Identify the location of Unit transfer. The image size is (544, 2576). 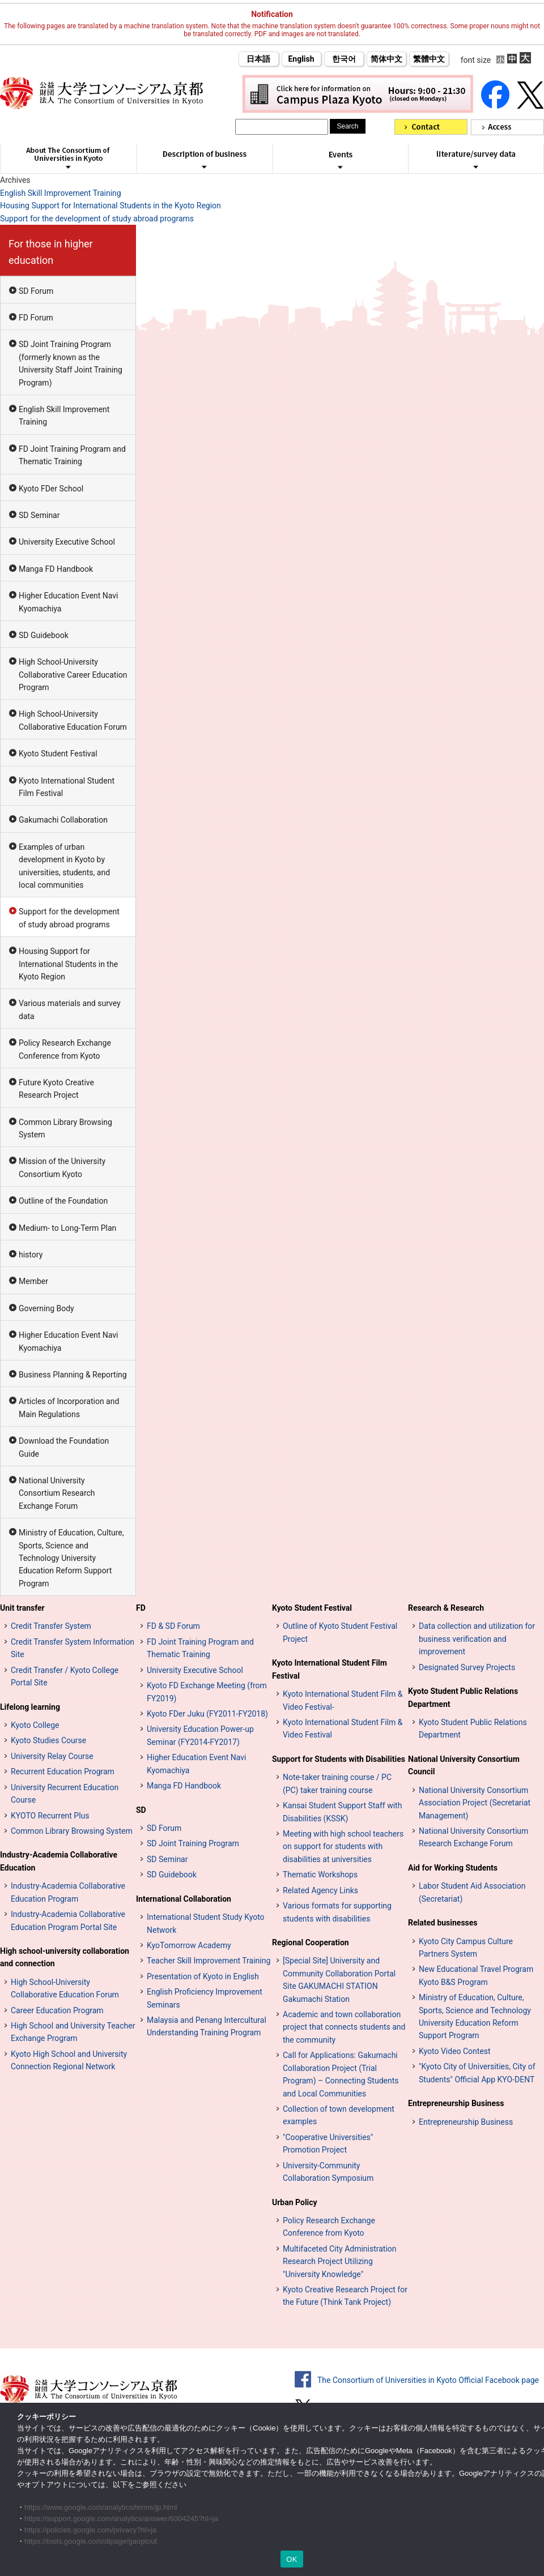
(22, 1607).